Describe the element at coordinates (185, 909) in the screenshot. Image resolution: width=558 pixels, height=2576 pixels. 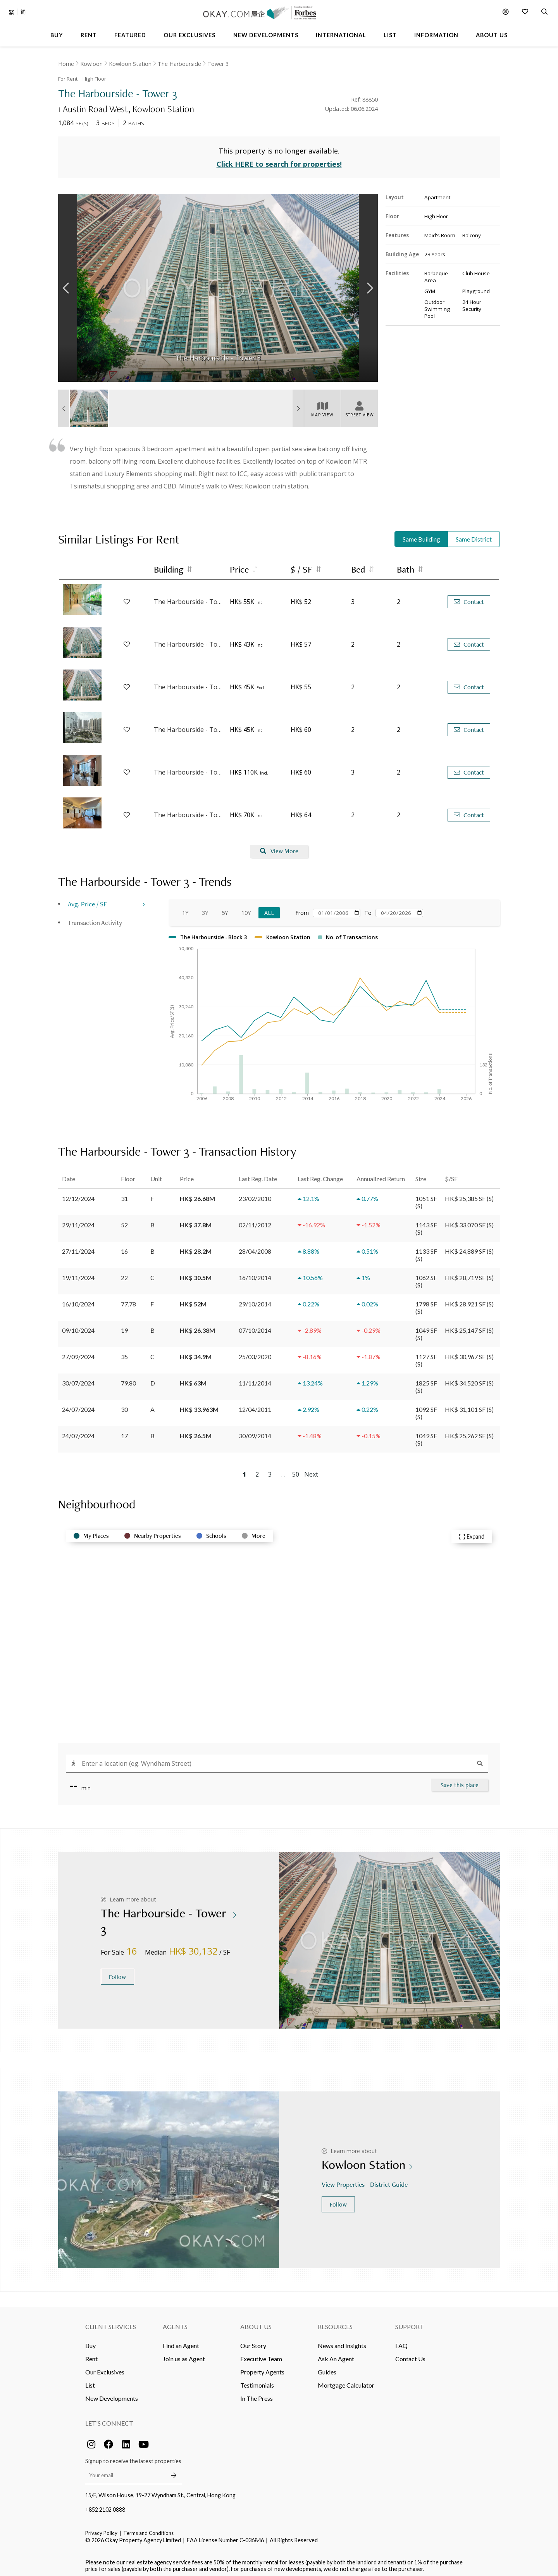
I see `1Y` at that location.